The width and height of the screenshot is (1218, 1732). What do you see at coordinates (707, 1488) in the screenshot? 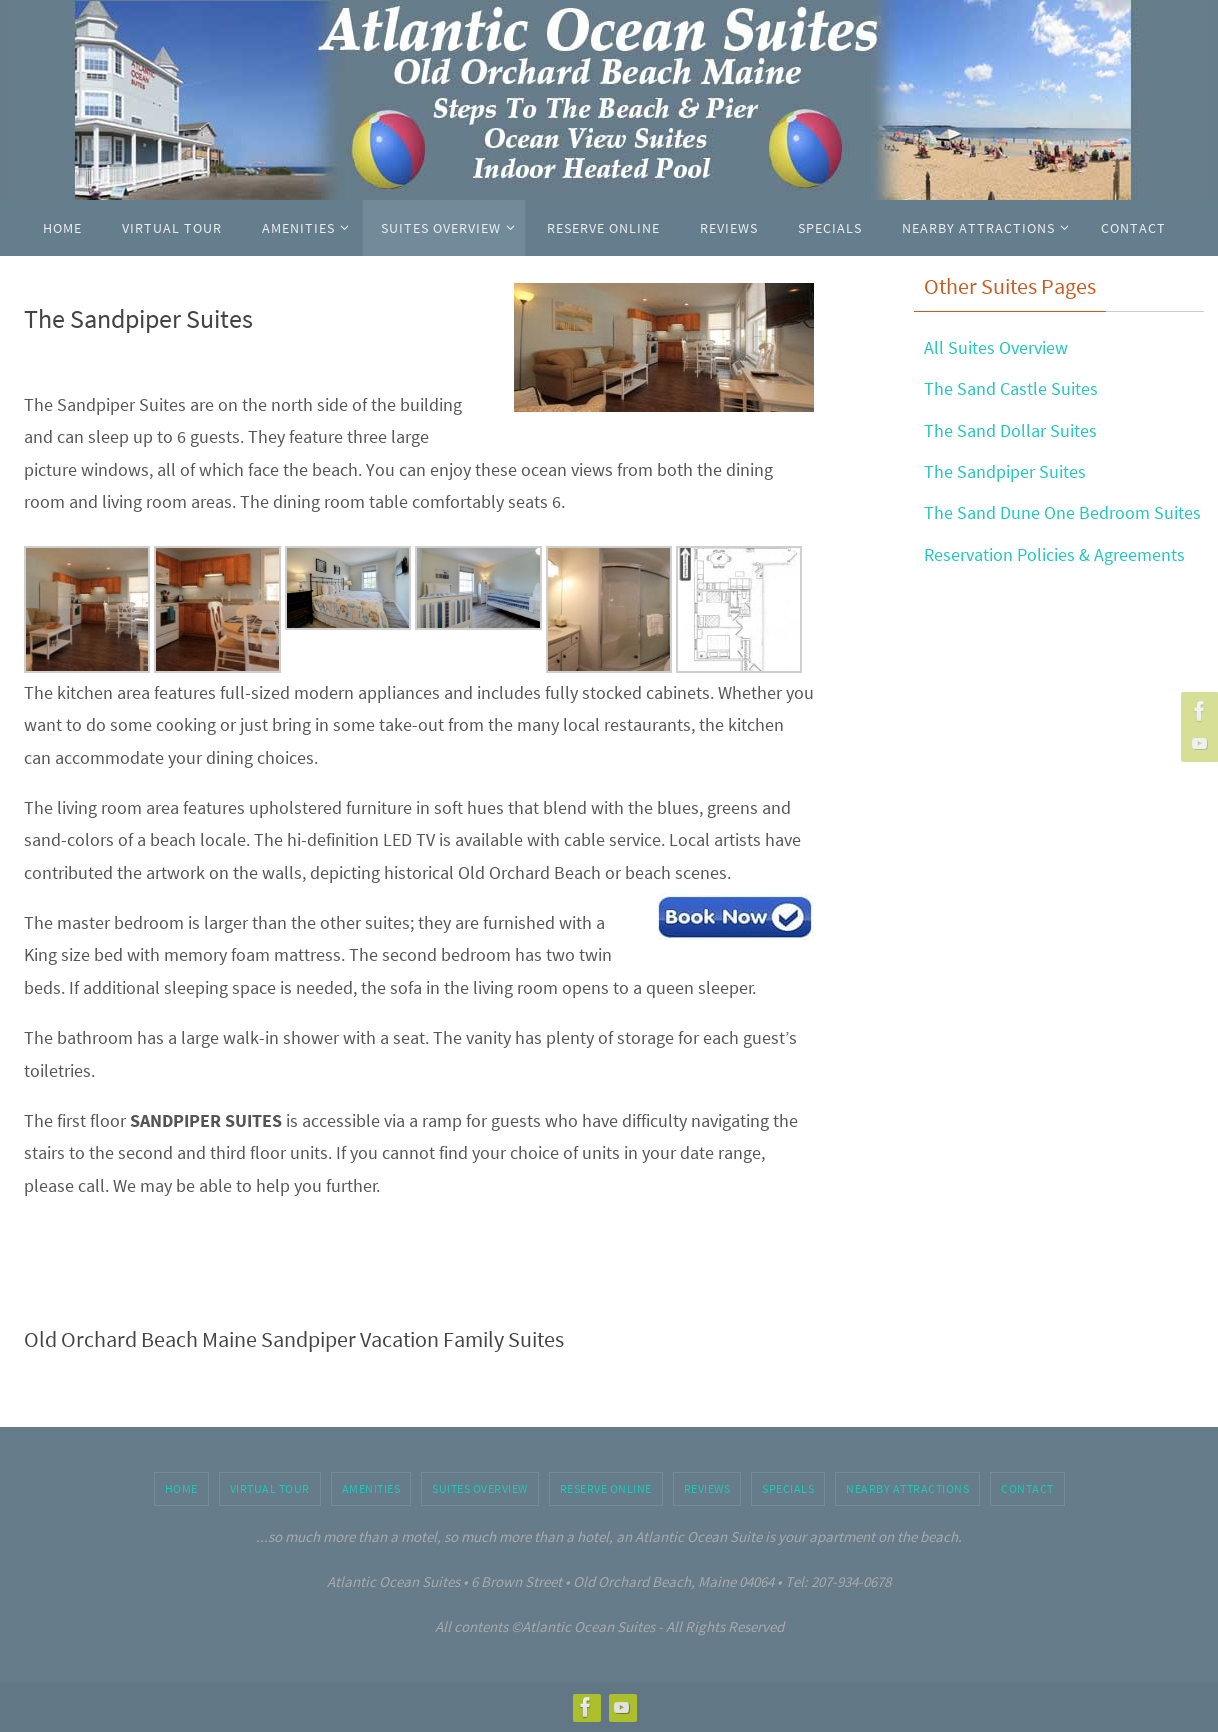
I see `Reviews` at bounding box center [707, 1488].